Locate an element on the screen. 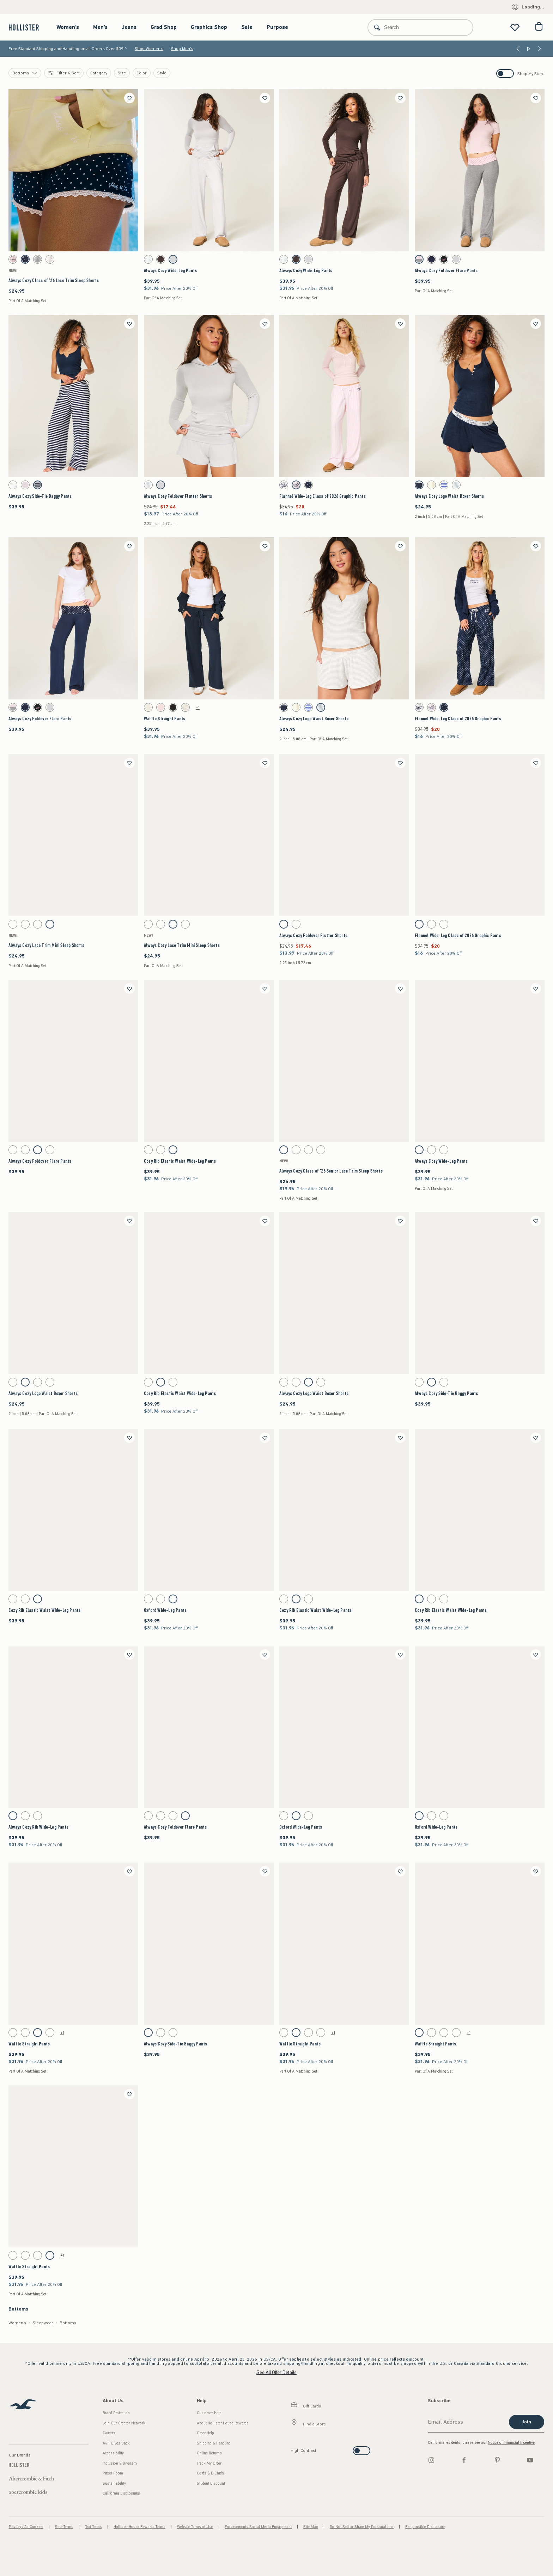  Online Returns is located at coordinates (209, 2453).